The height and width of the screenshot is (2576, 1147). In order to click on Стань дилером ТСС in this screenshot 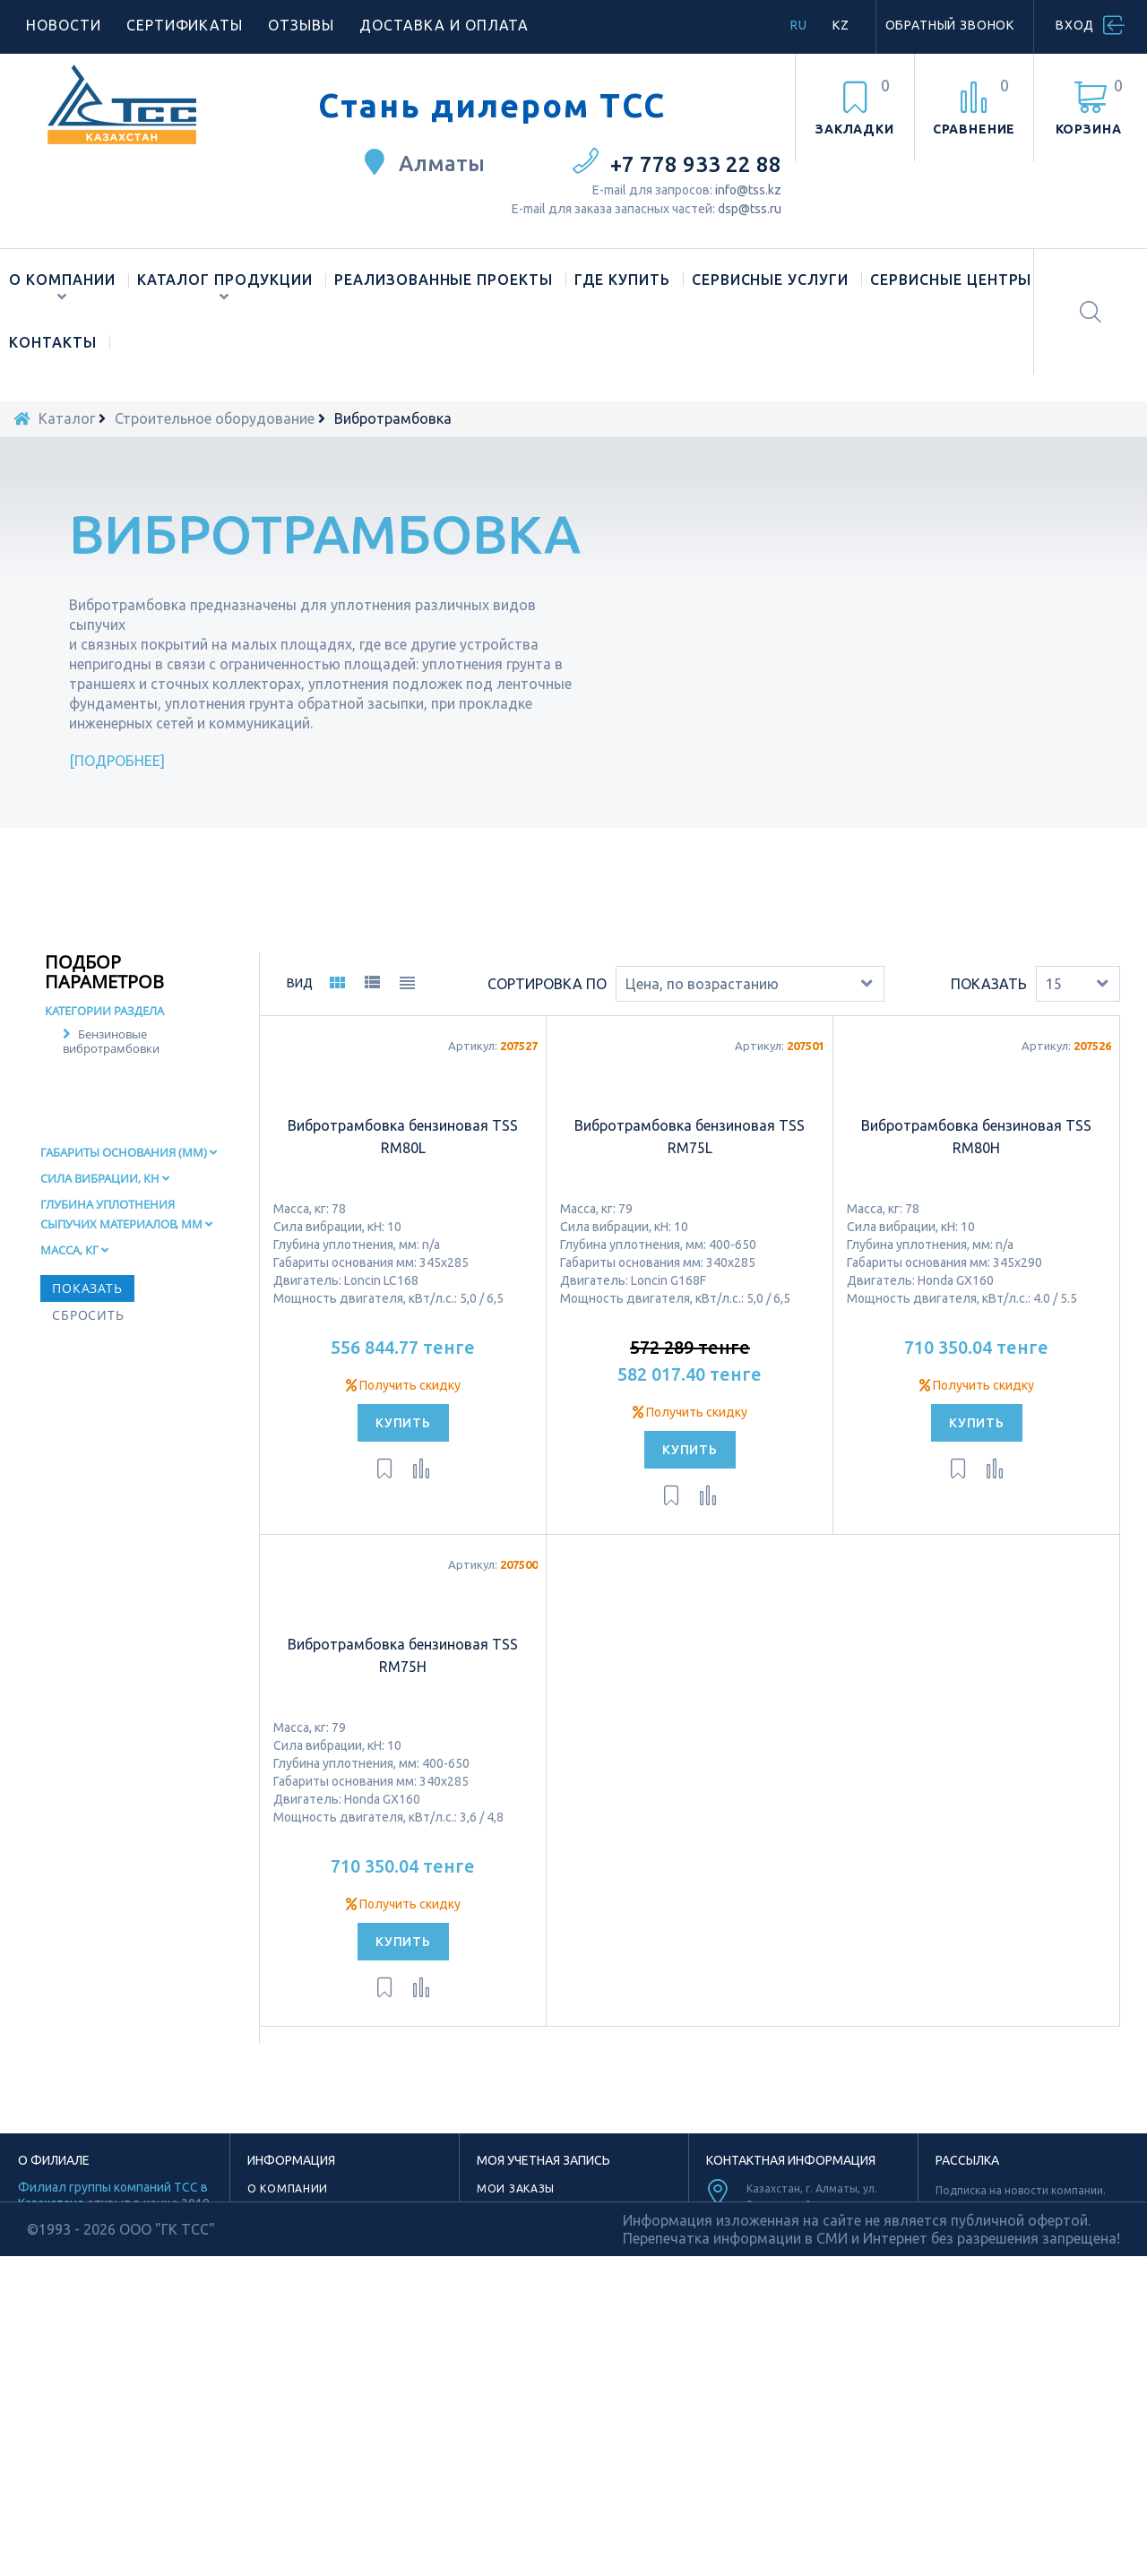, I will do `click(492, 106)`.